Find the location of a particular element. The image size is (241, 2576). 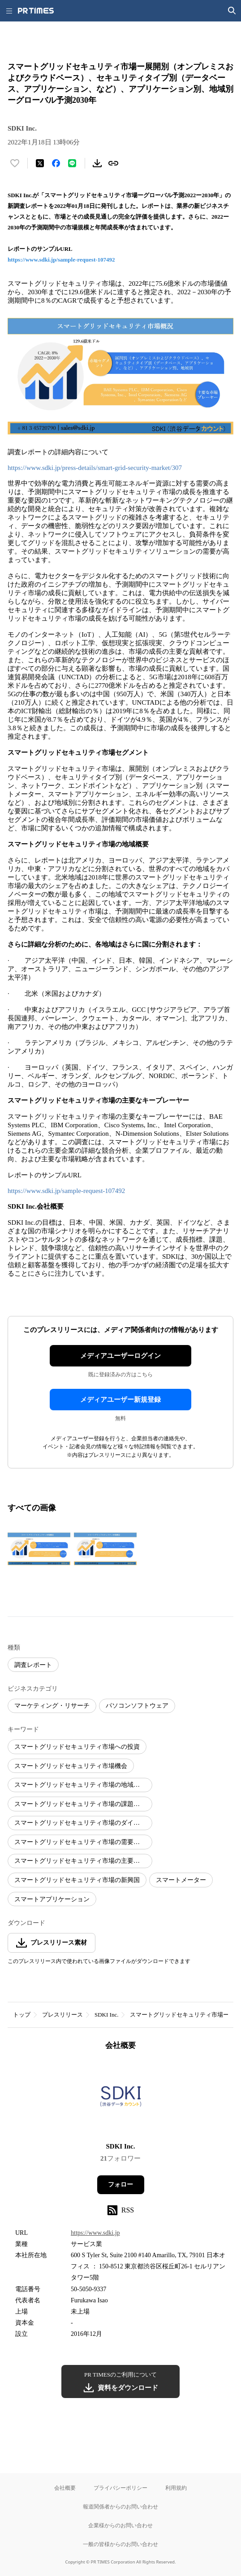

スマートアプリケーション is located at coordinates (52, 1899).